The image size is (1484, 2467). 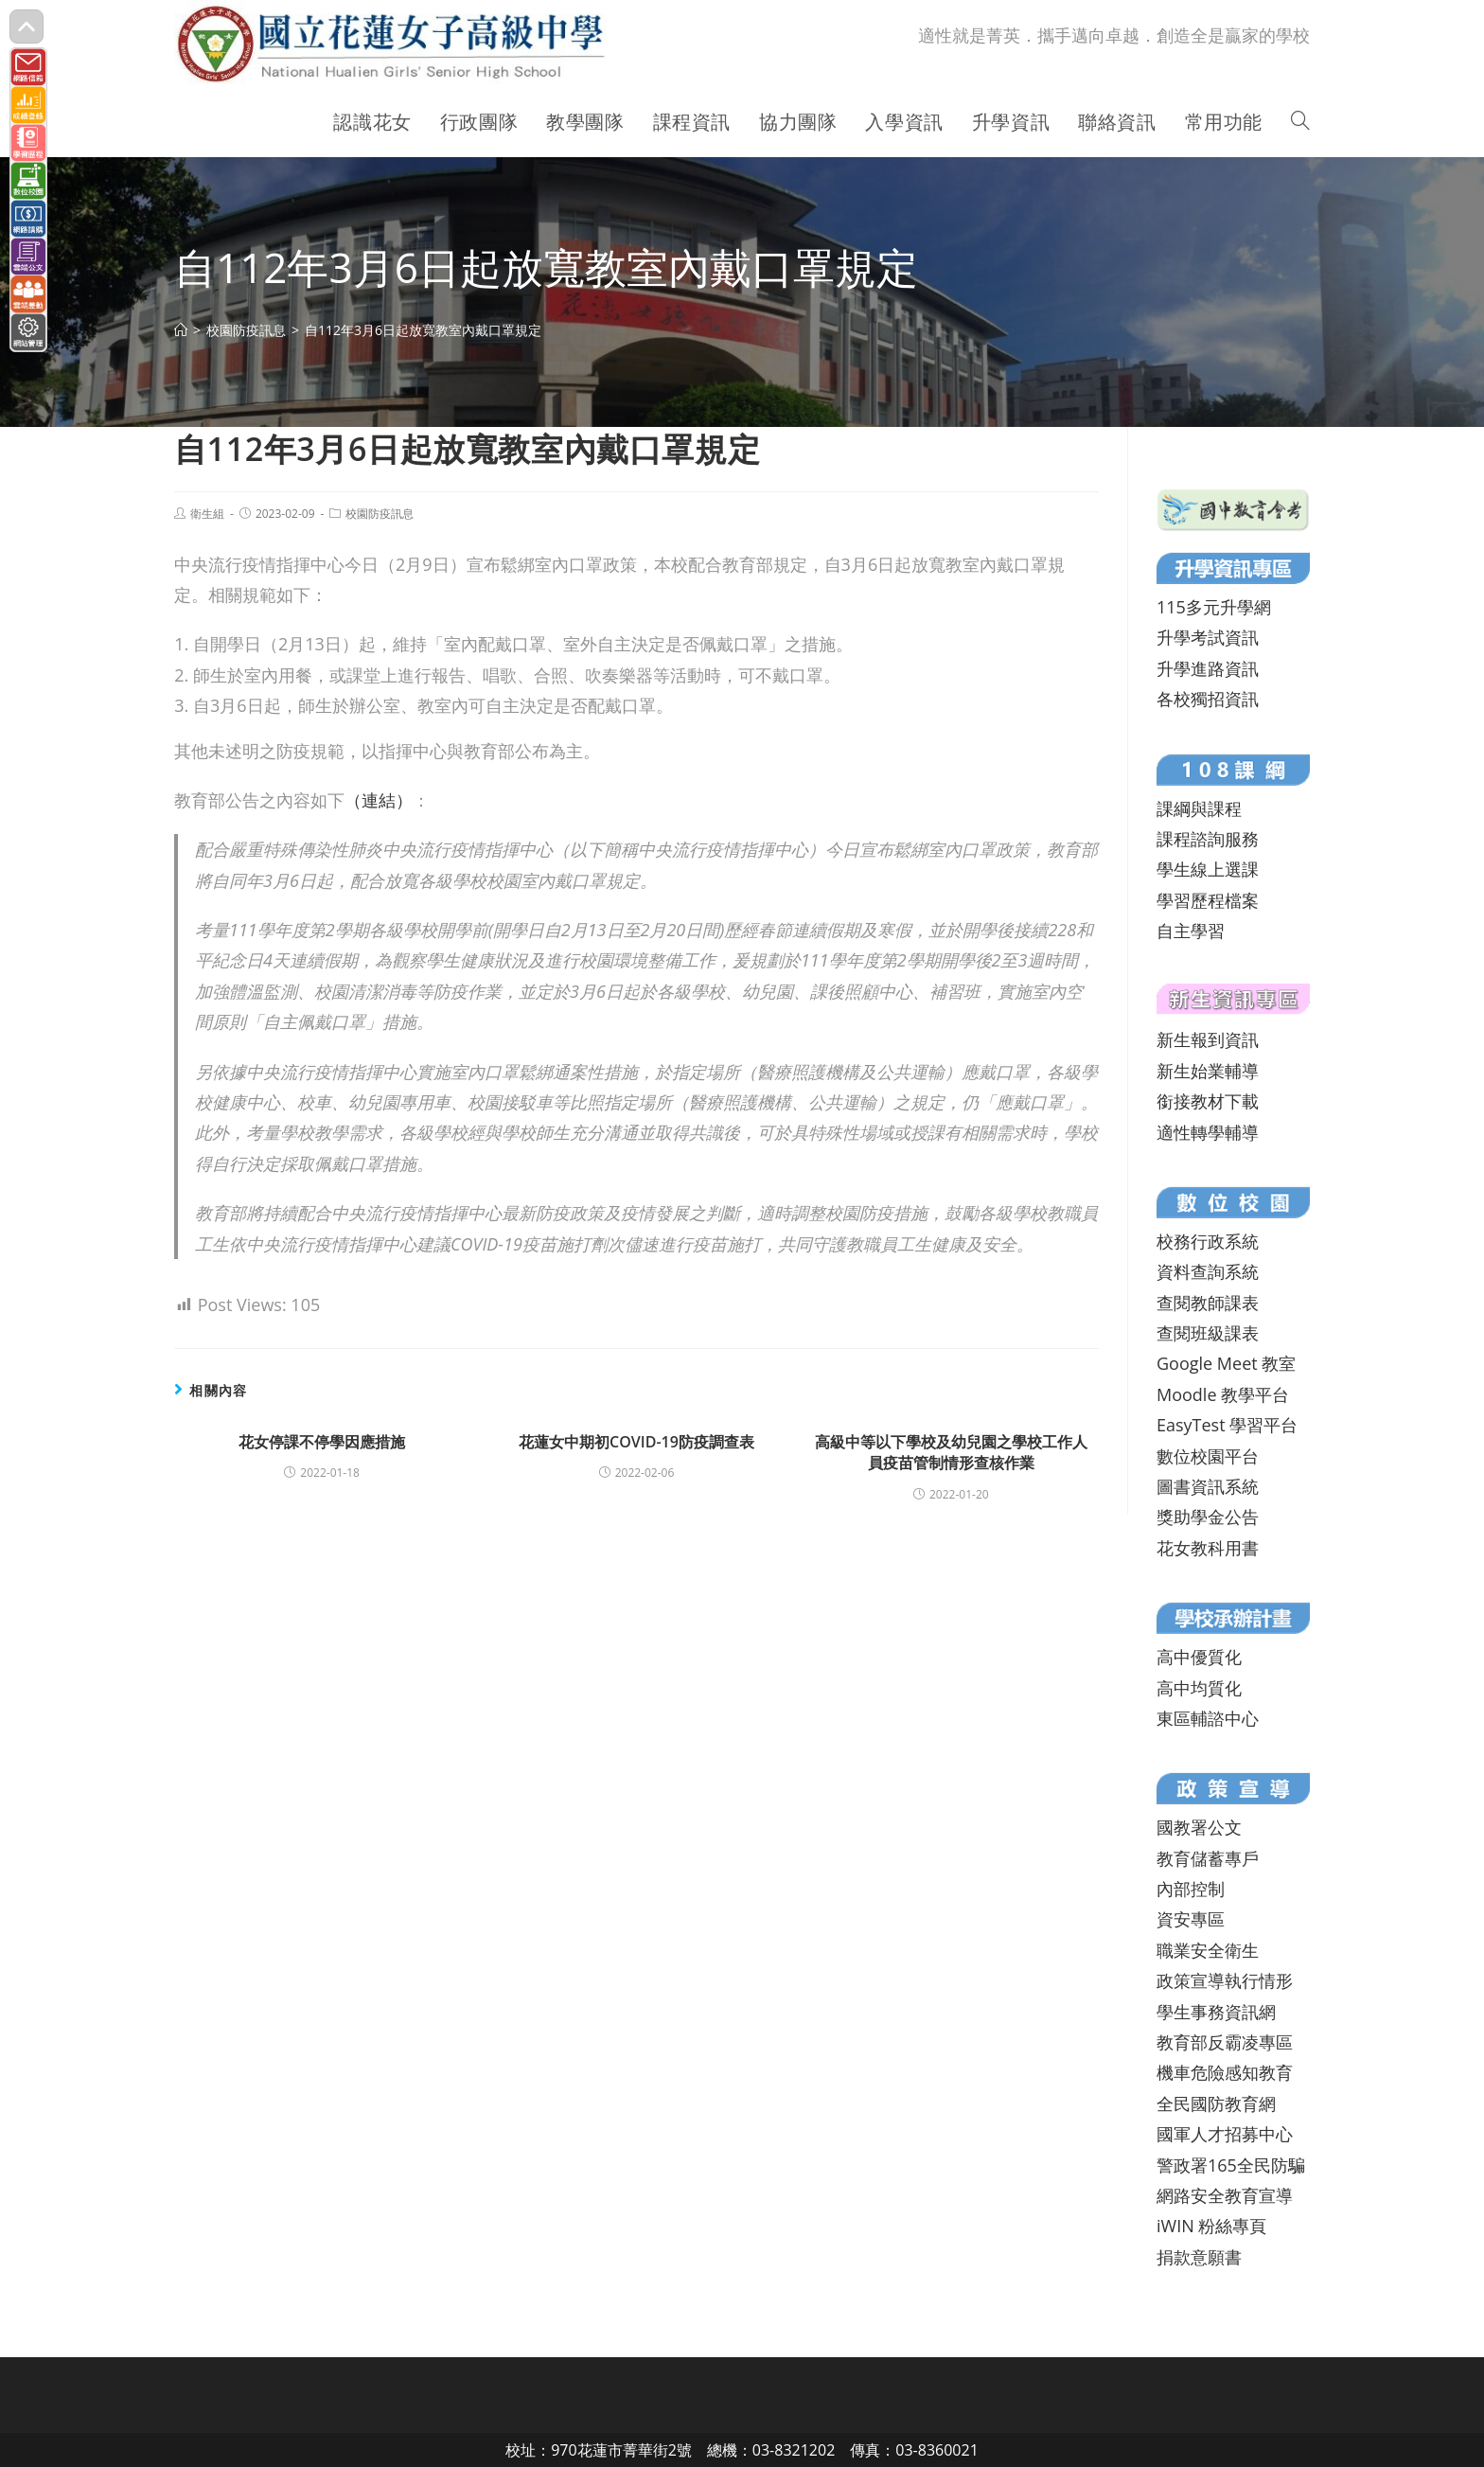 I want to click on 各校獨招資訊, so click(x=1208, y=698).